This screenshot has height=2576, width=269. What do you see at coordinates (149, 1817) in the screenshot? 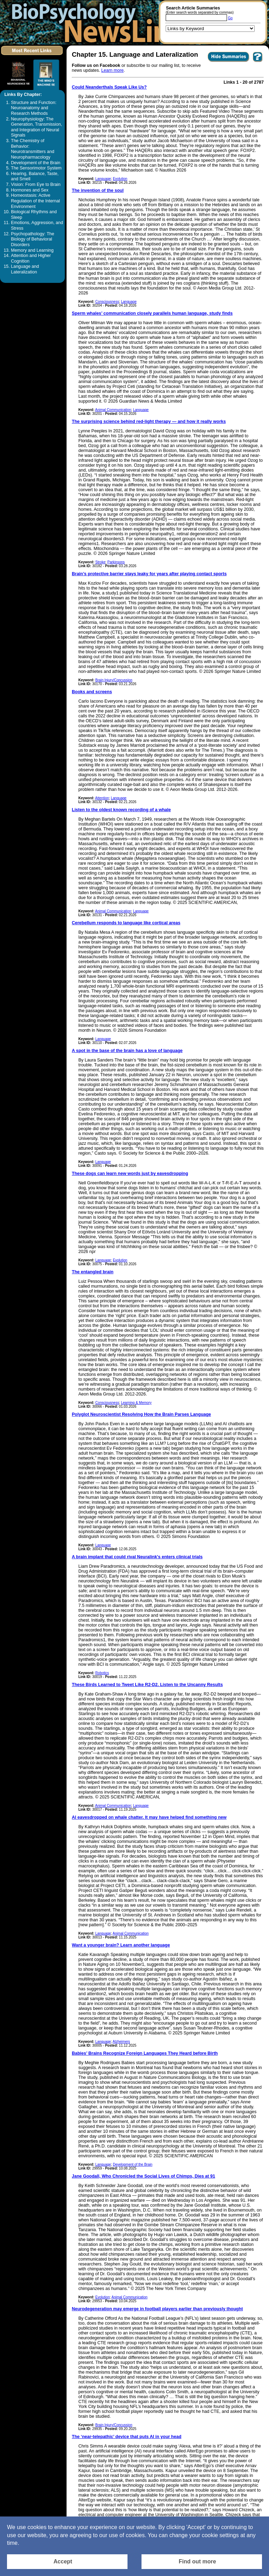
I see `AI eavesdropped on whale chatter. It may have helped find something new` at bounding box center [149, 1817].